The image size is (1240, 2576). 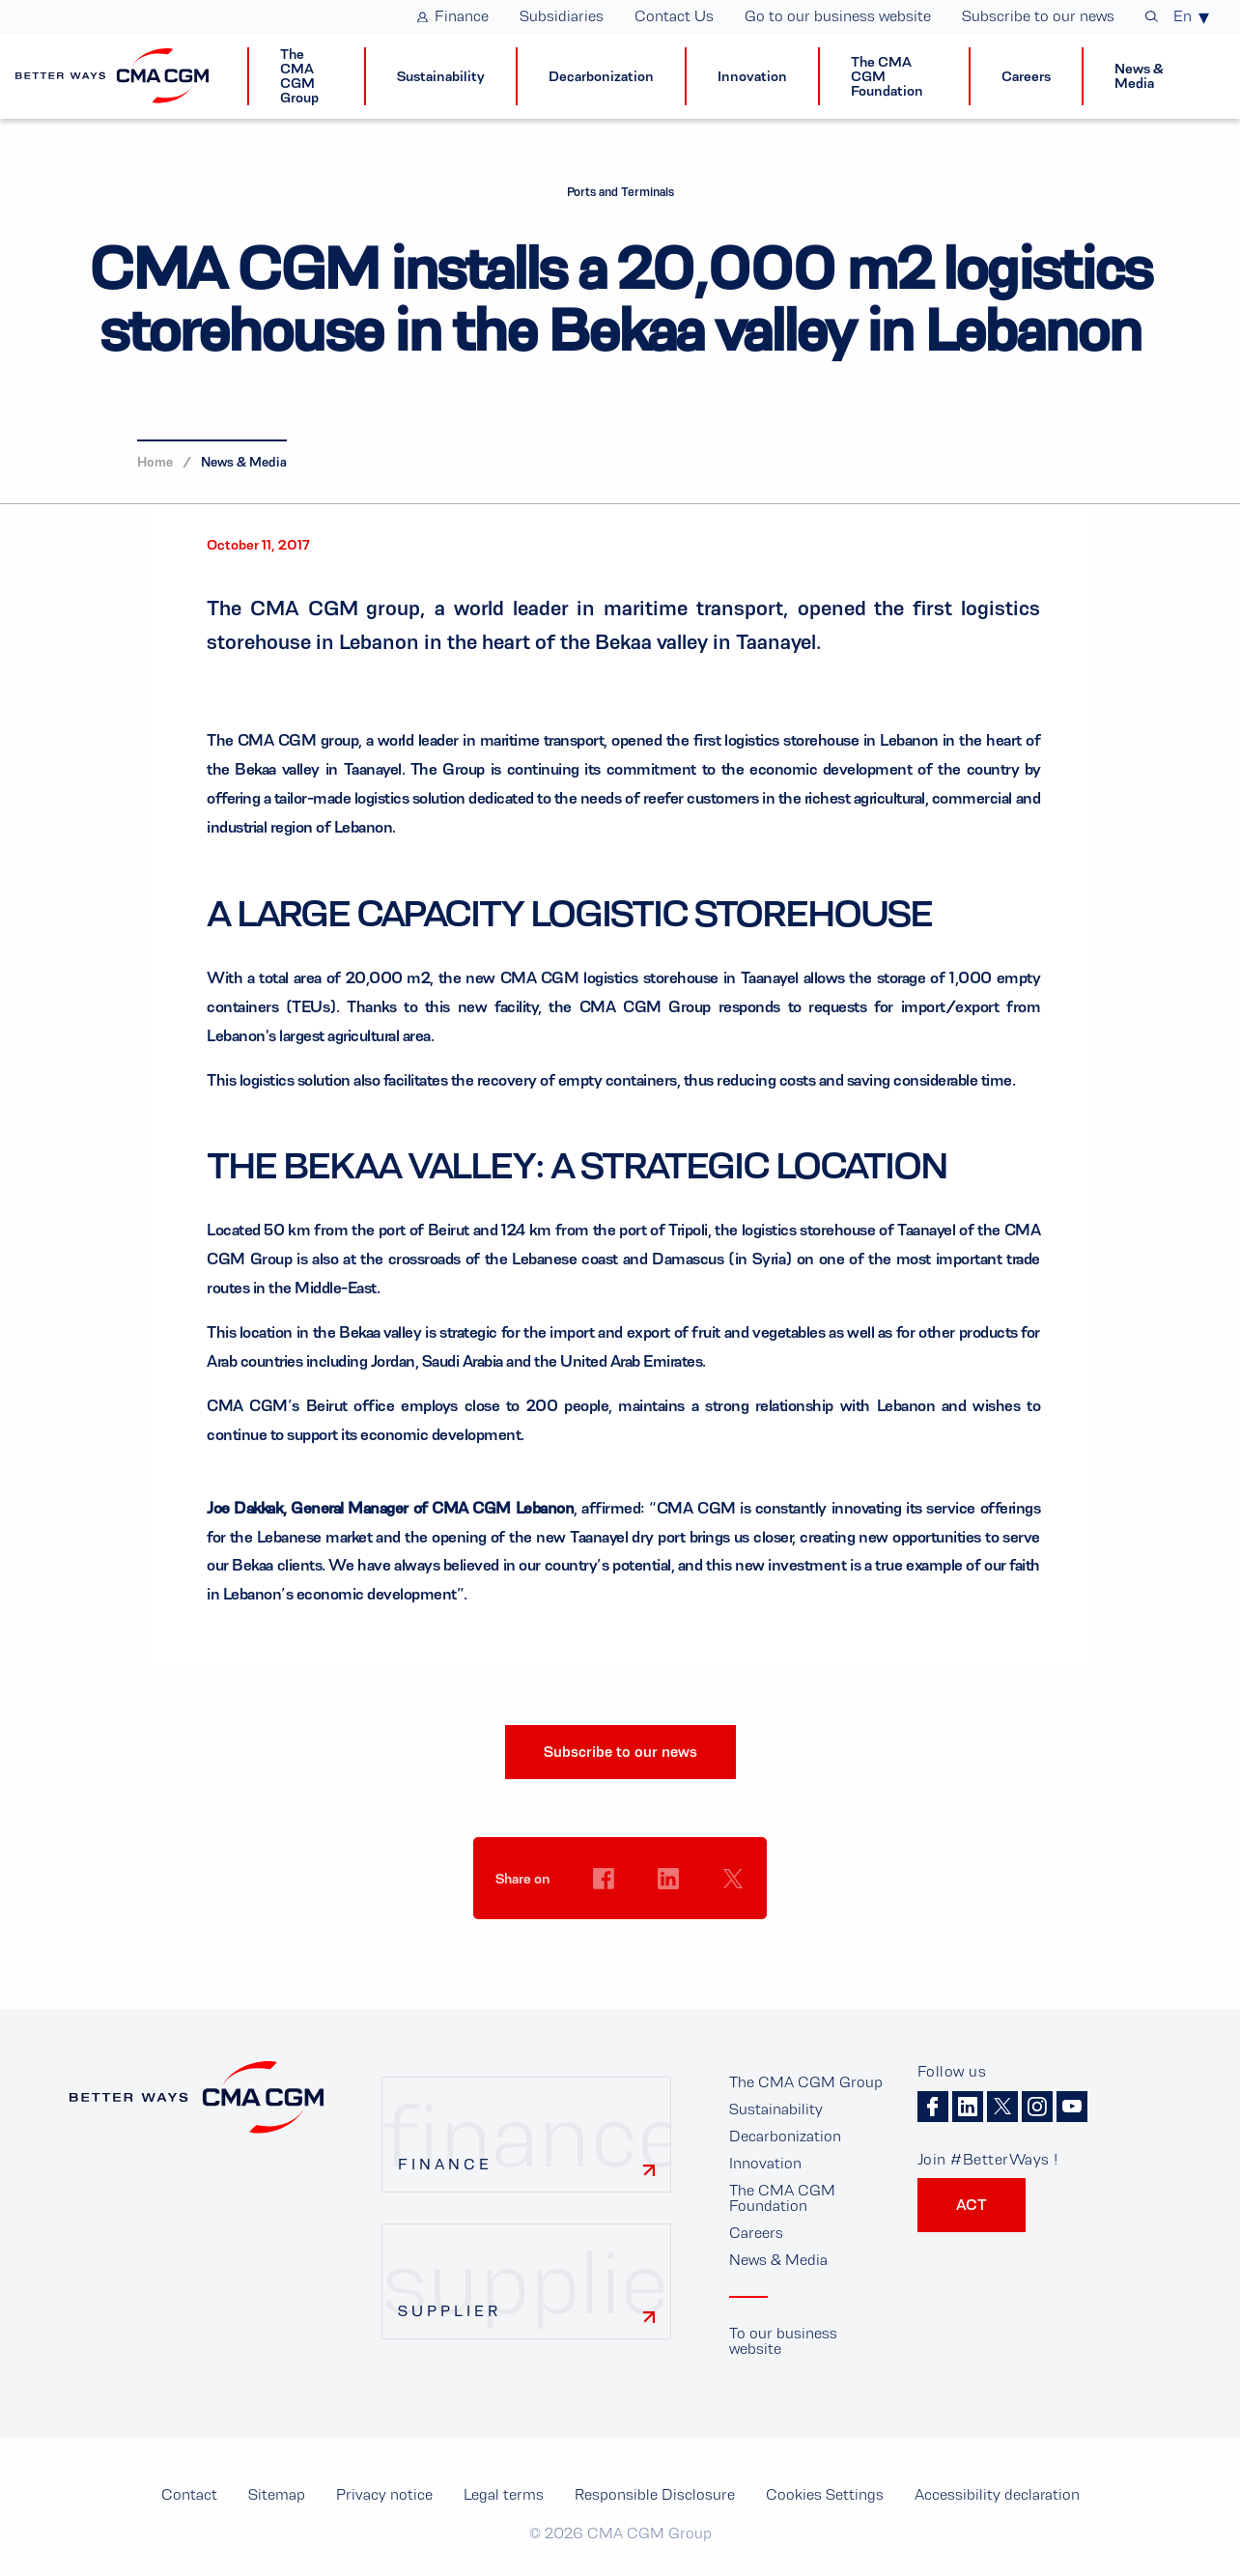 I want to click on Supplier, so click(x=449, y=2311).